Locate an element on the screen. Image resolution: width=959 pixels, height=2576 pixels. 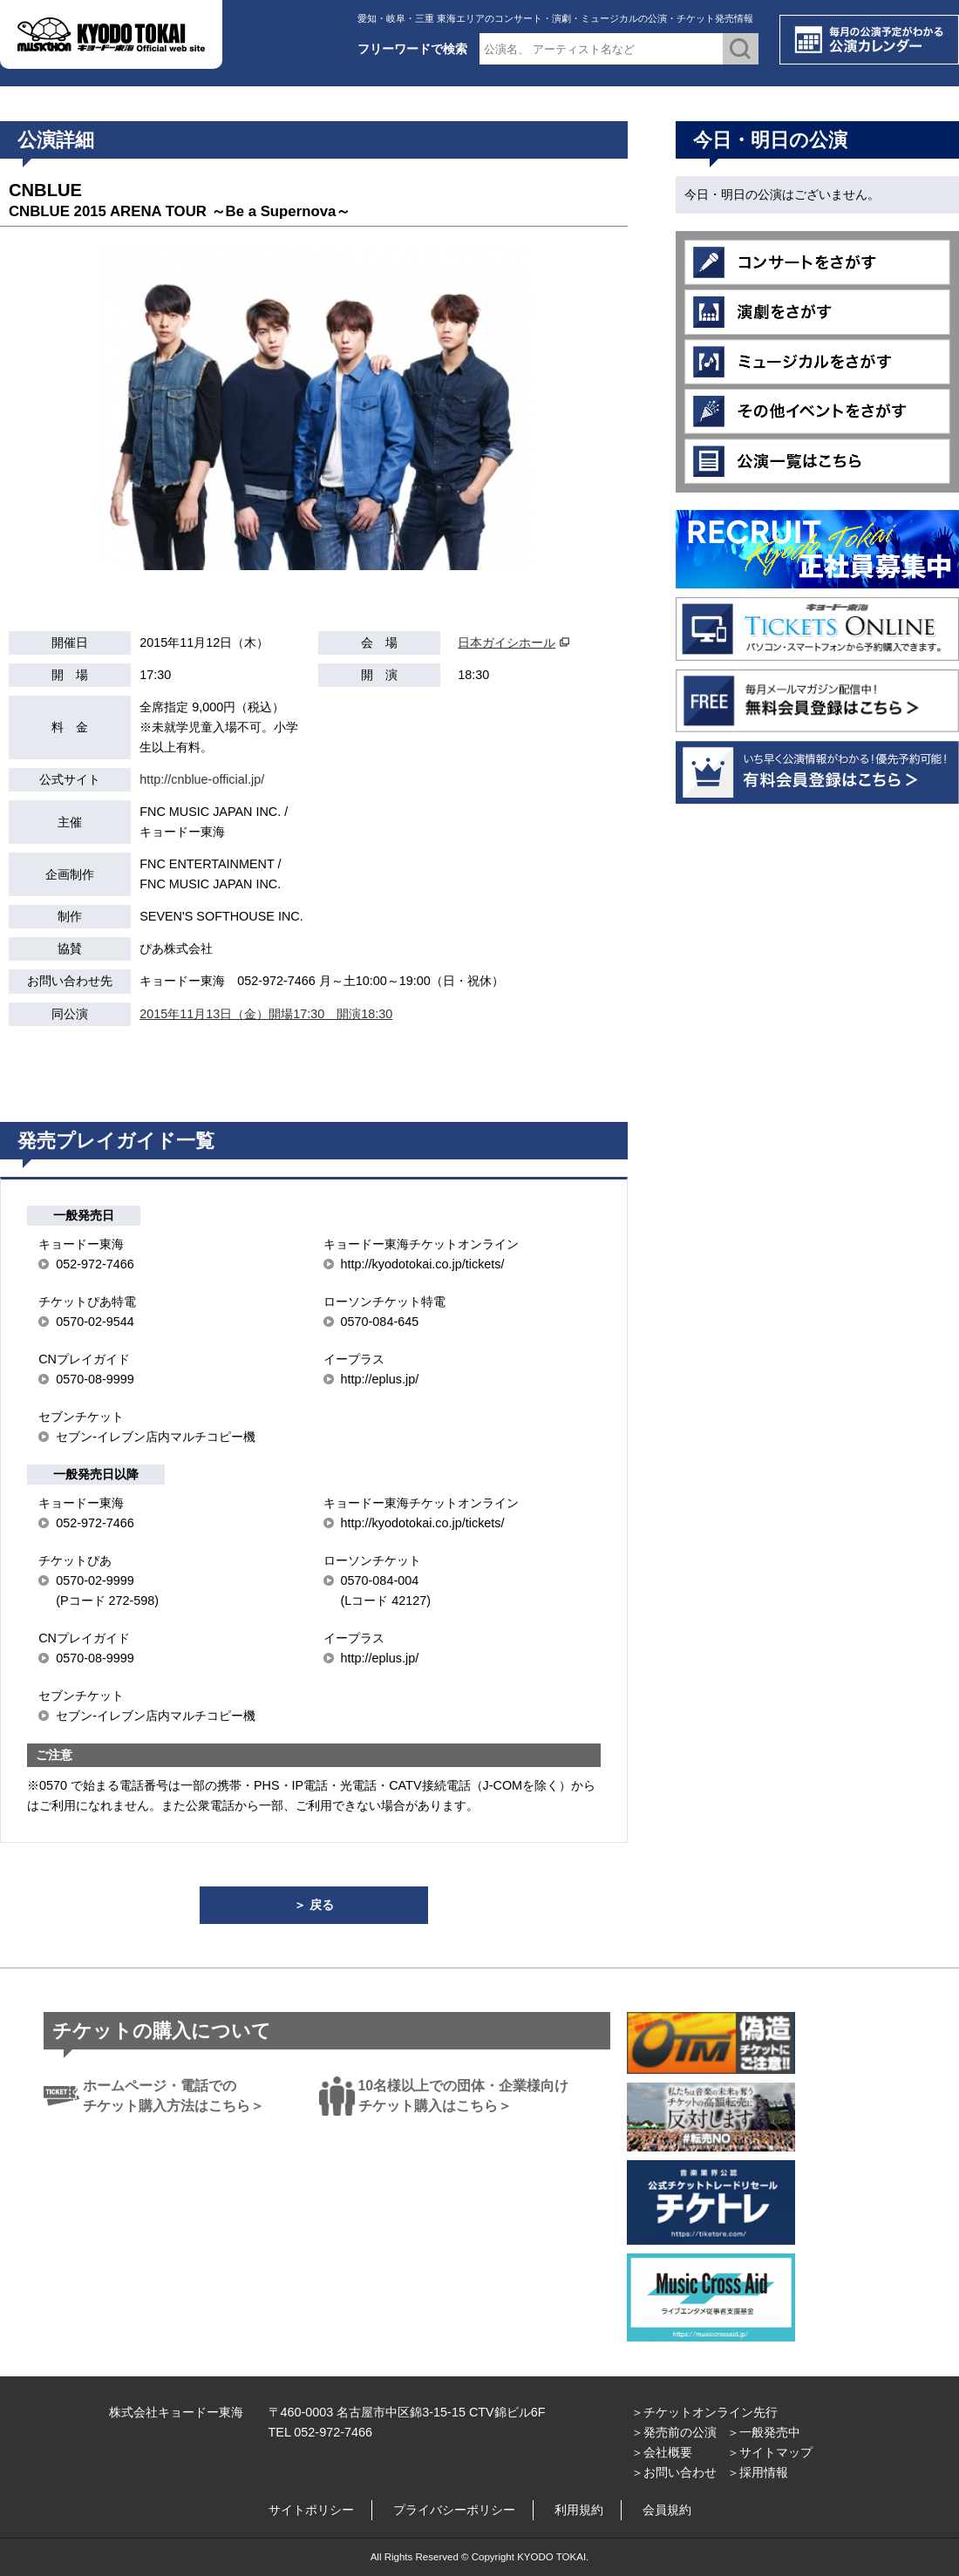
利用規約 is located at coordinates (578, 2510).